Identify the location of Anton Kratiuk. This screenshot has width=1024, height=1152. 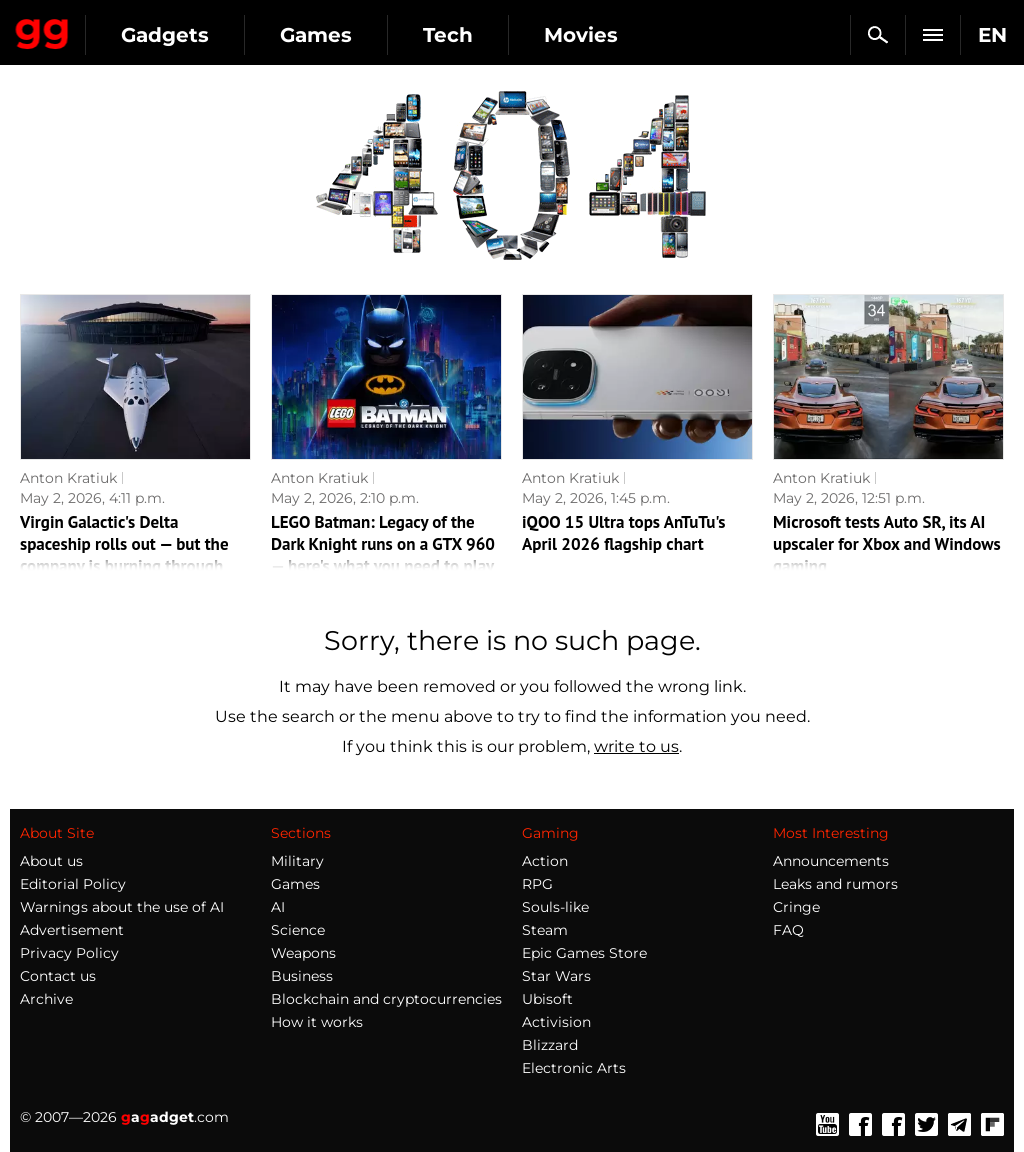
(68, 478).